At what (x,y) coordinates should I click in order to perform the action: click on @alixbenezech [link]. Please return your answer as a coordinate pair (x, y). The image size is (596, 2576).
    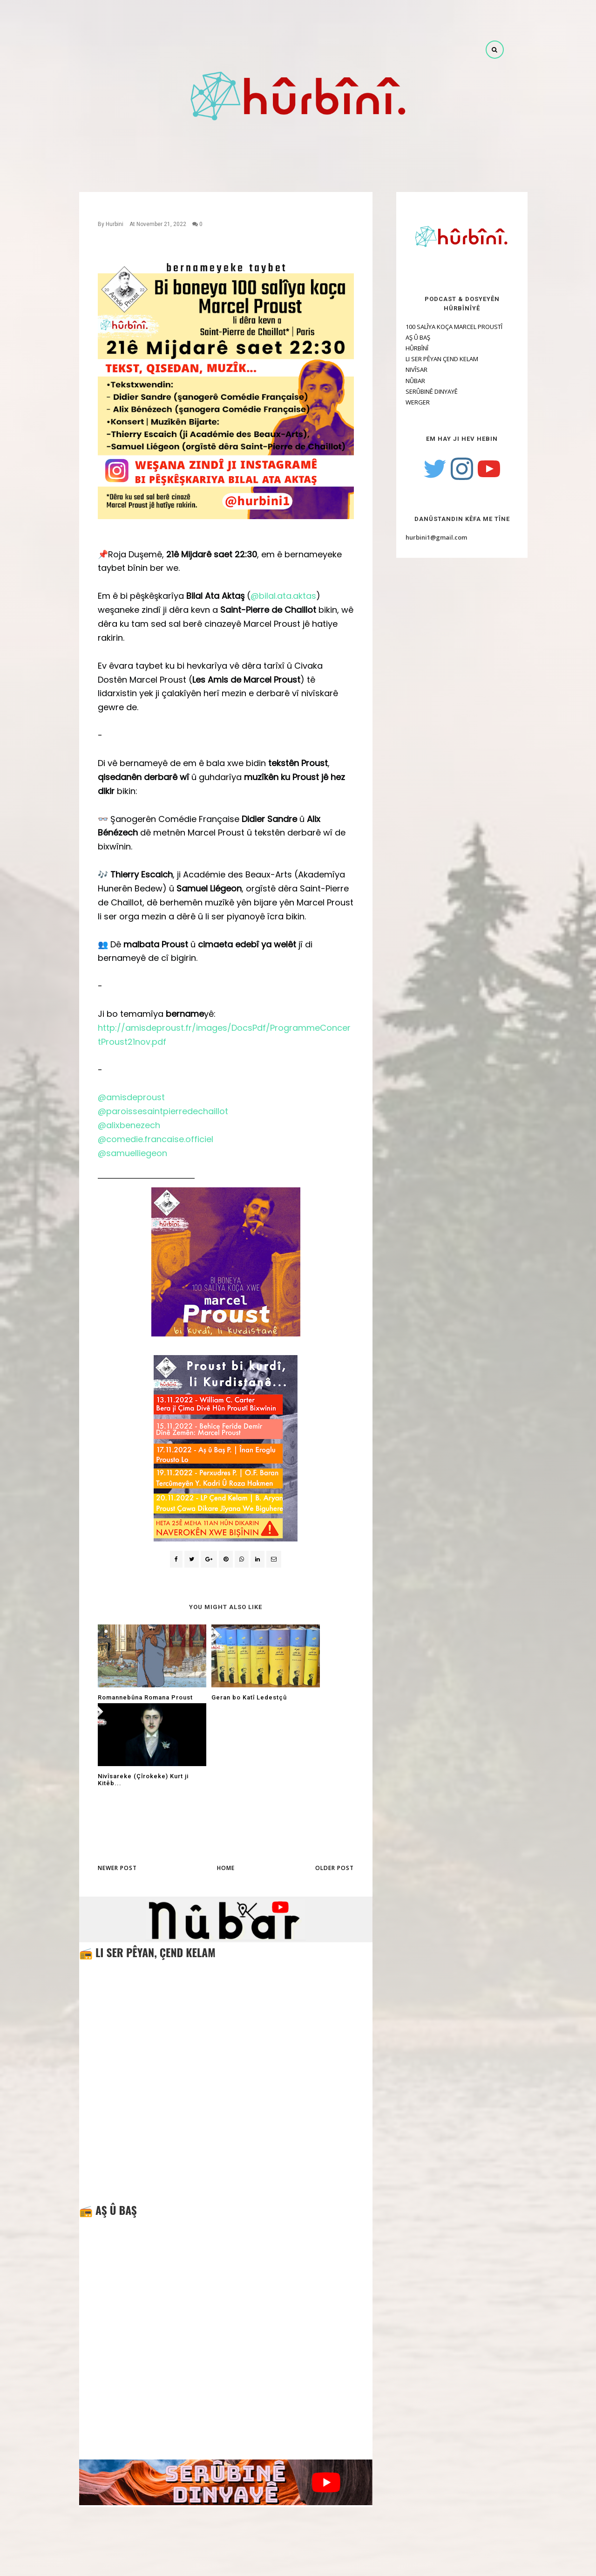
    Looking at the image, I should click on (129, 1125).